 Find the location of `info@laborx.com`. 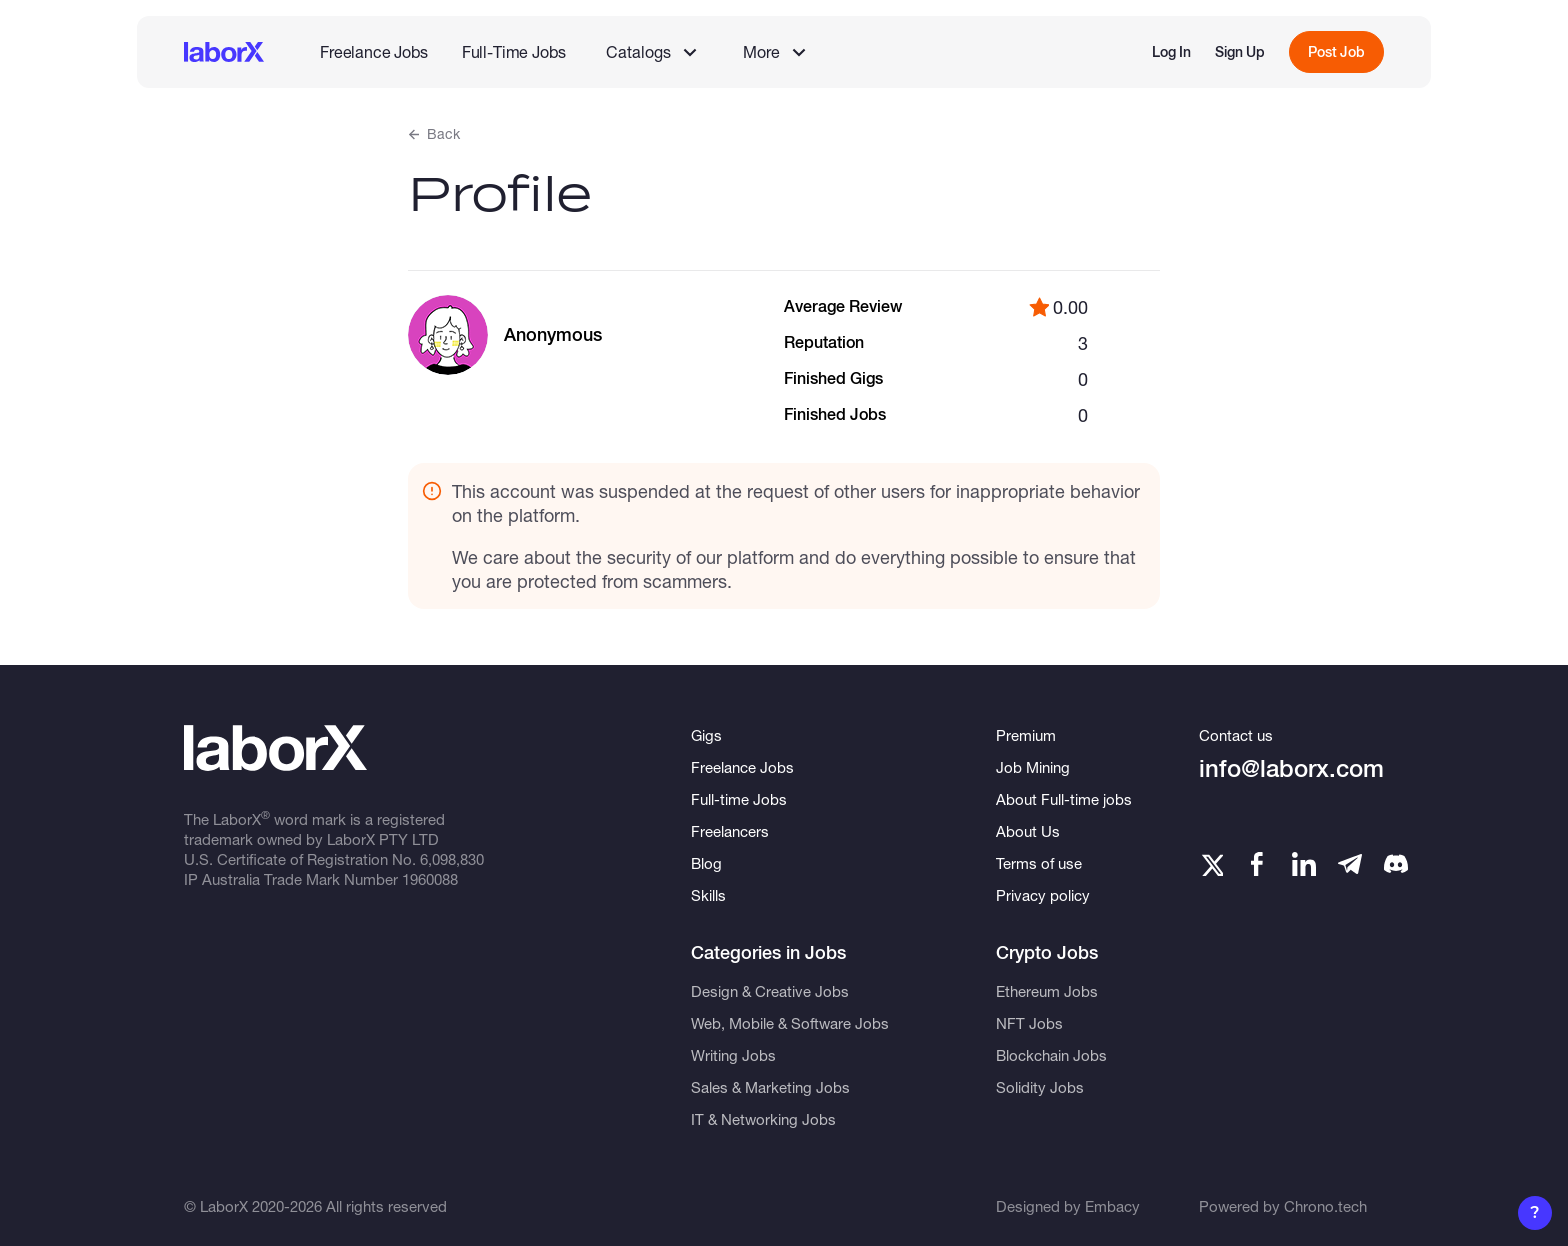

info@laborx.com is located at coordinates (1291, 768).